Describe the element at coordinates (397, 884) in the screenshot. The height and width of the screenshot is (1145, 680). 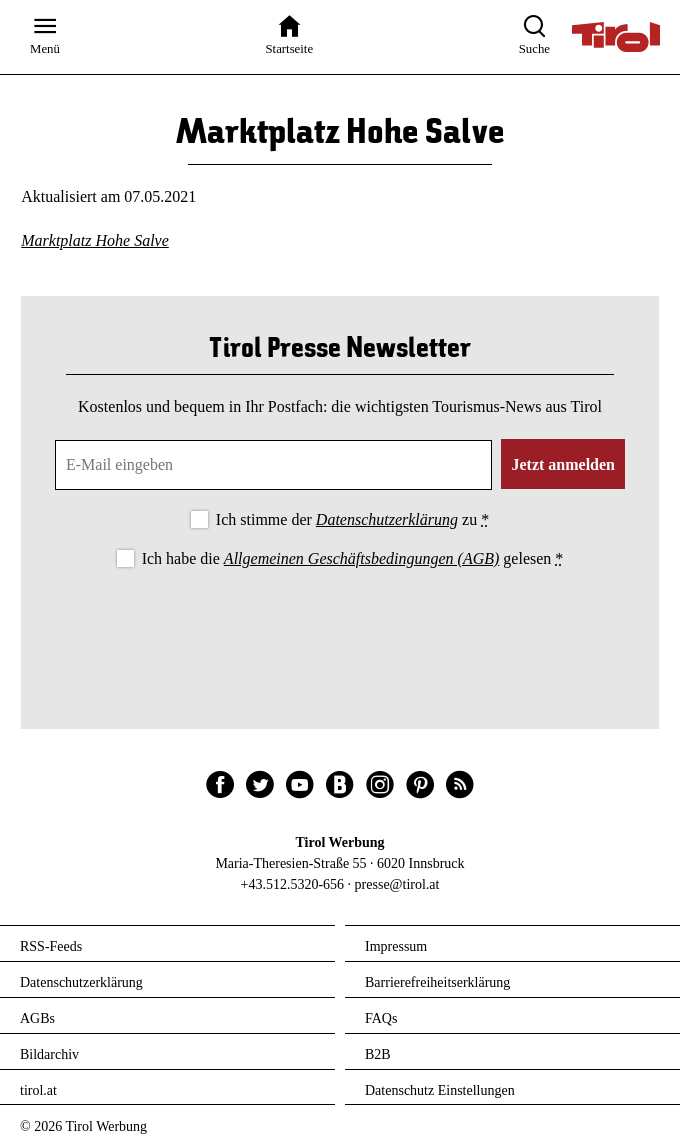
I see `presse@tirol.at` at that location.